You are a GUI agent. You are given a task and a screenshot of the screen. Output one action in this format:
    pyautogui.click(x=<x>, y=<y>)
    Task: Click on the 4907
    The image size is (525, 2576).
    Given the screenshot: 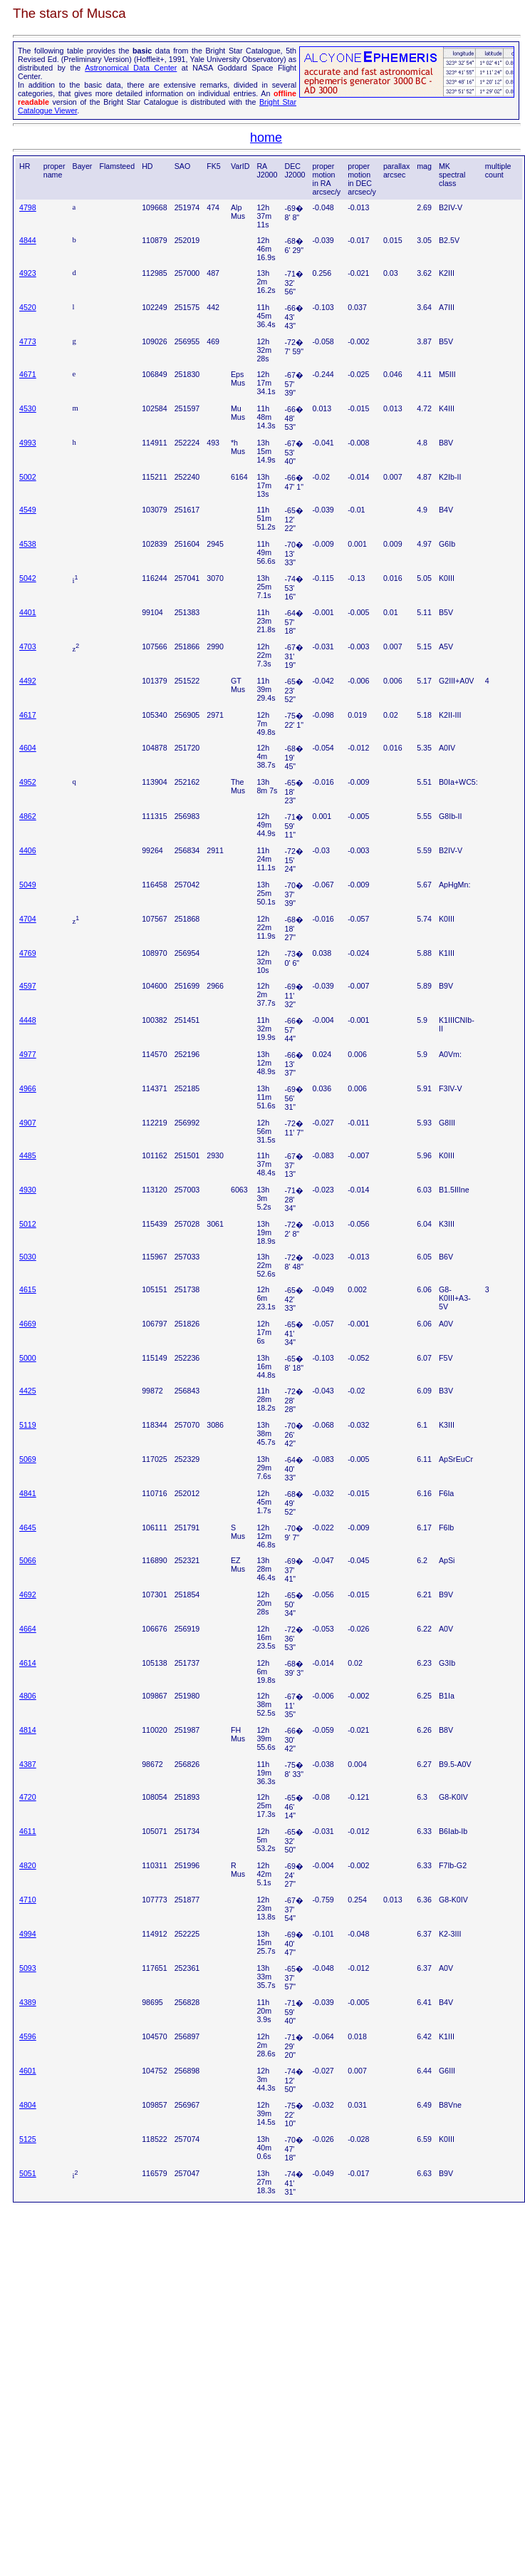 What is the action you would take?
    pyautogui.click(x=27, y=1122)
    